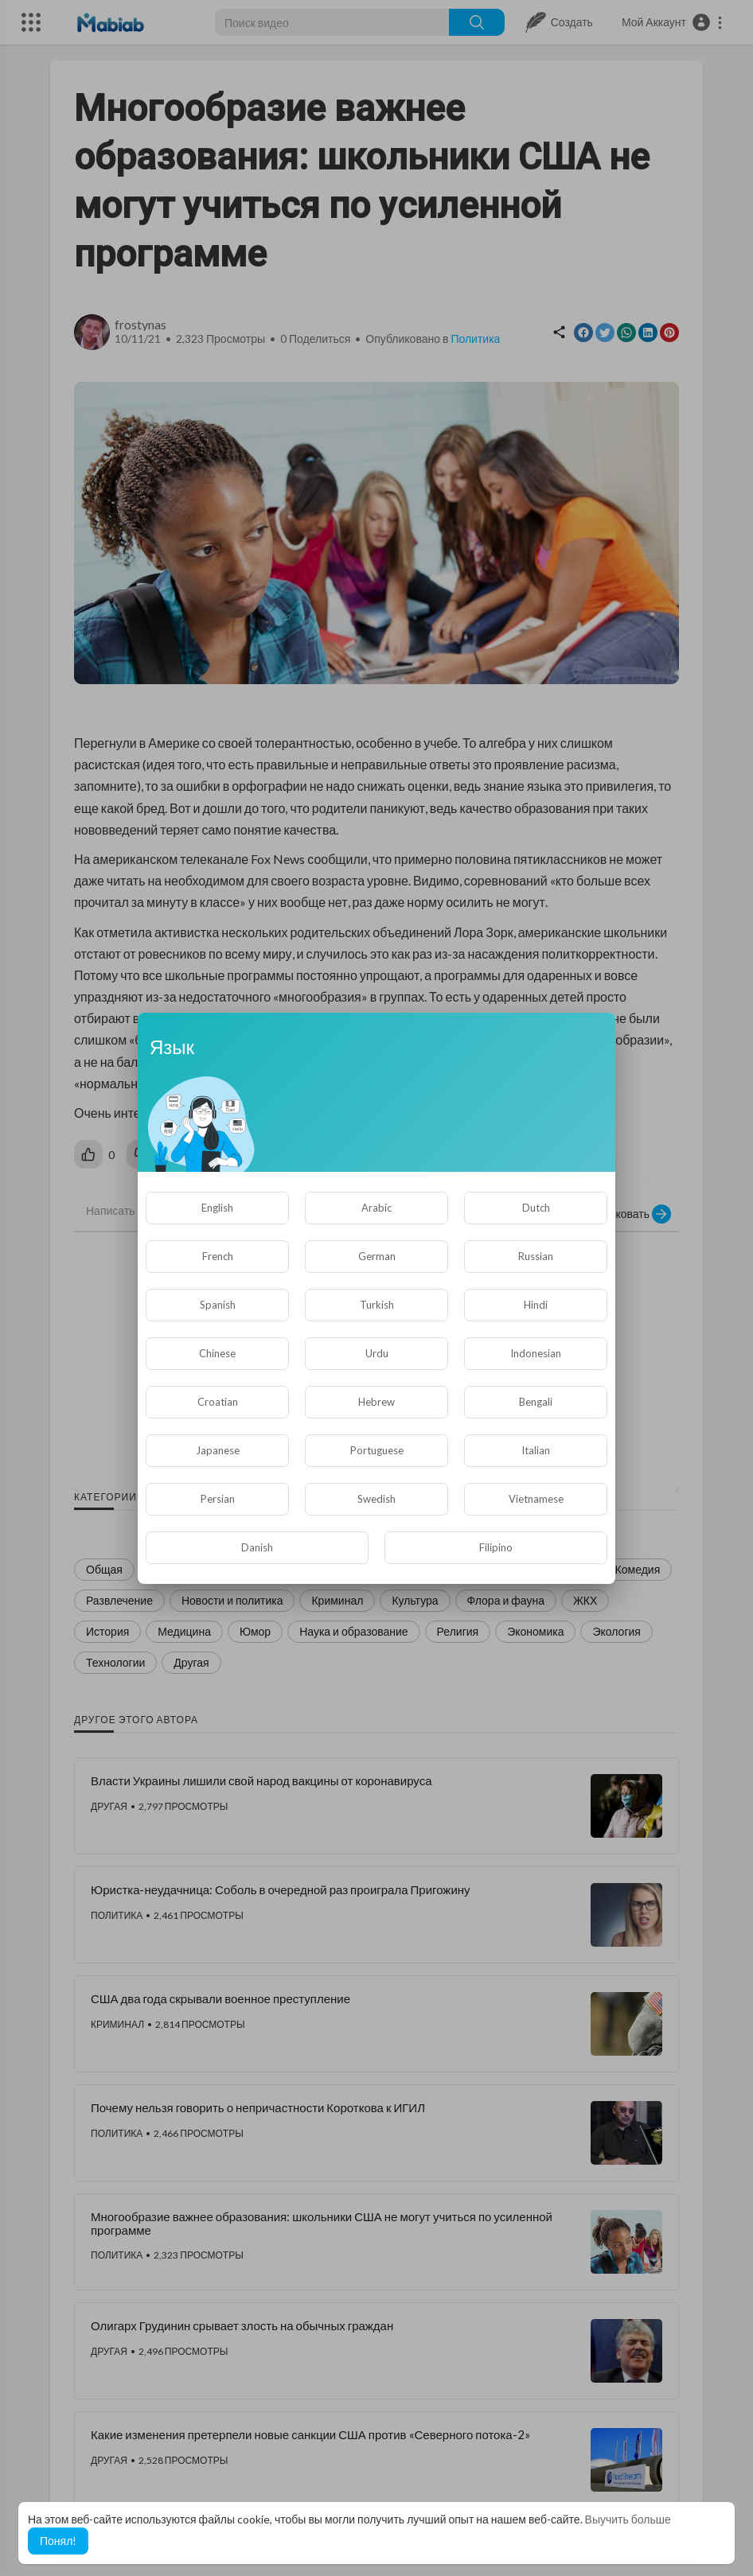  Describe the element at coordinates (377, 1450) in the screenshot. I see `Portuguese` at that location.